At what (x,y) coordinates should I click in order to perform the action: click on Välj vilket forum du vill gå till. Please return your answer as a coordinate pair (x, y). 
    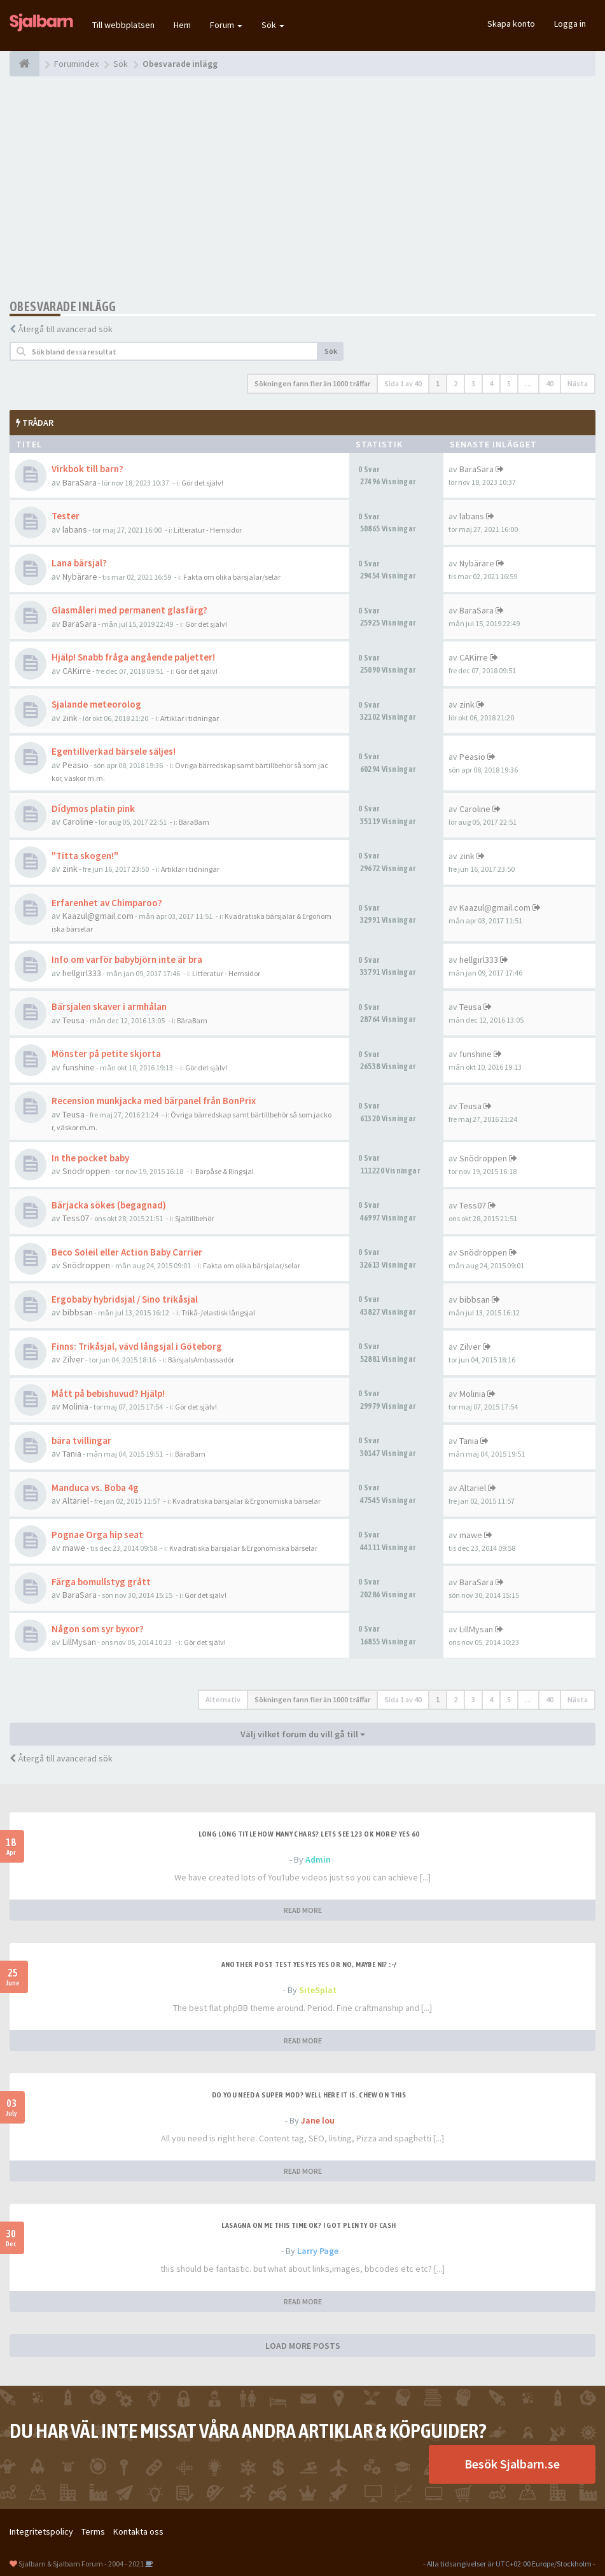
    Looking at the image, I should click on (302, 1734).